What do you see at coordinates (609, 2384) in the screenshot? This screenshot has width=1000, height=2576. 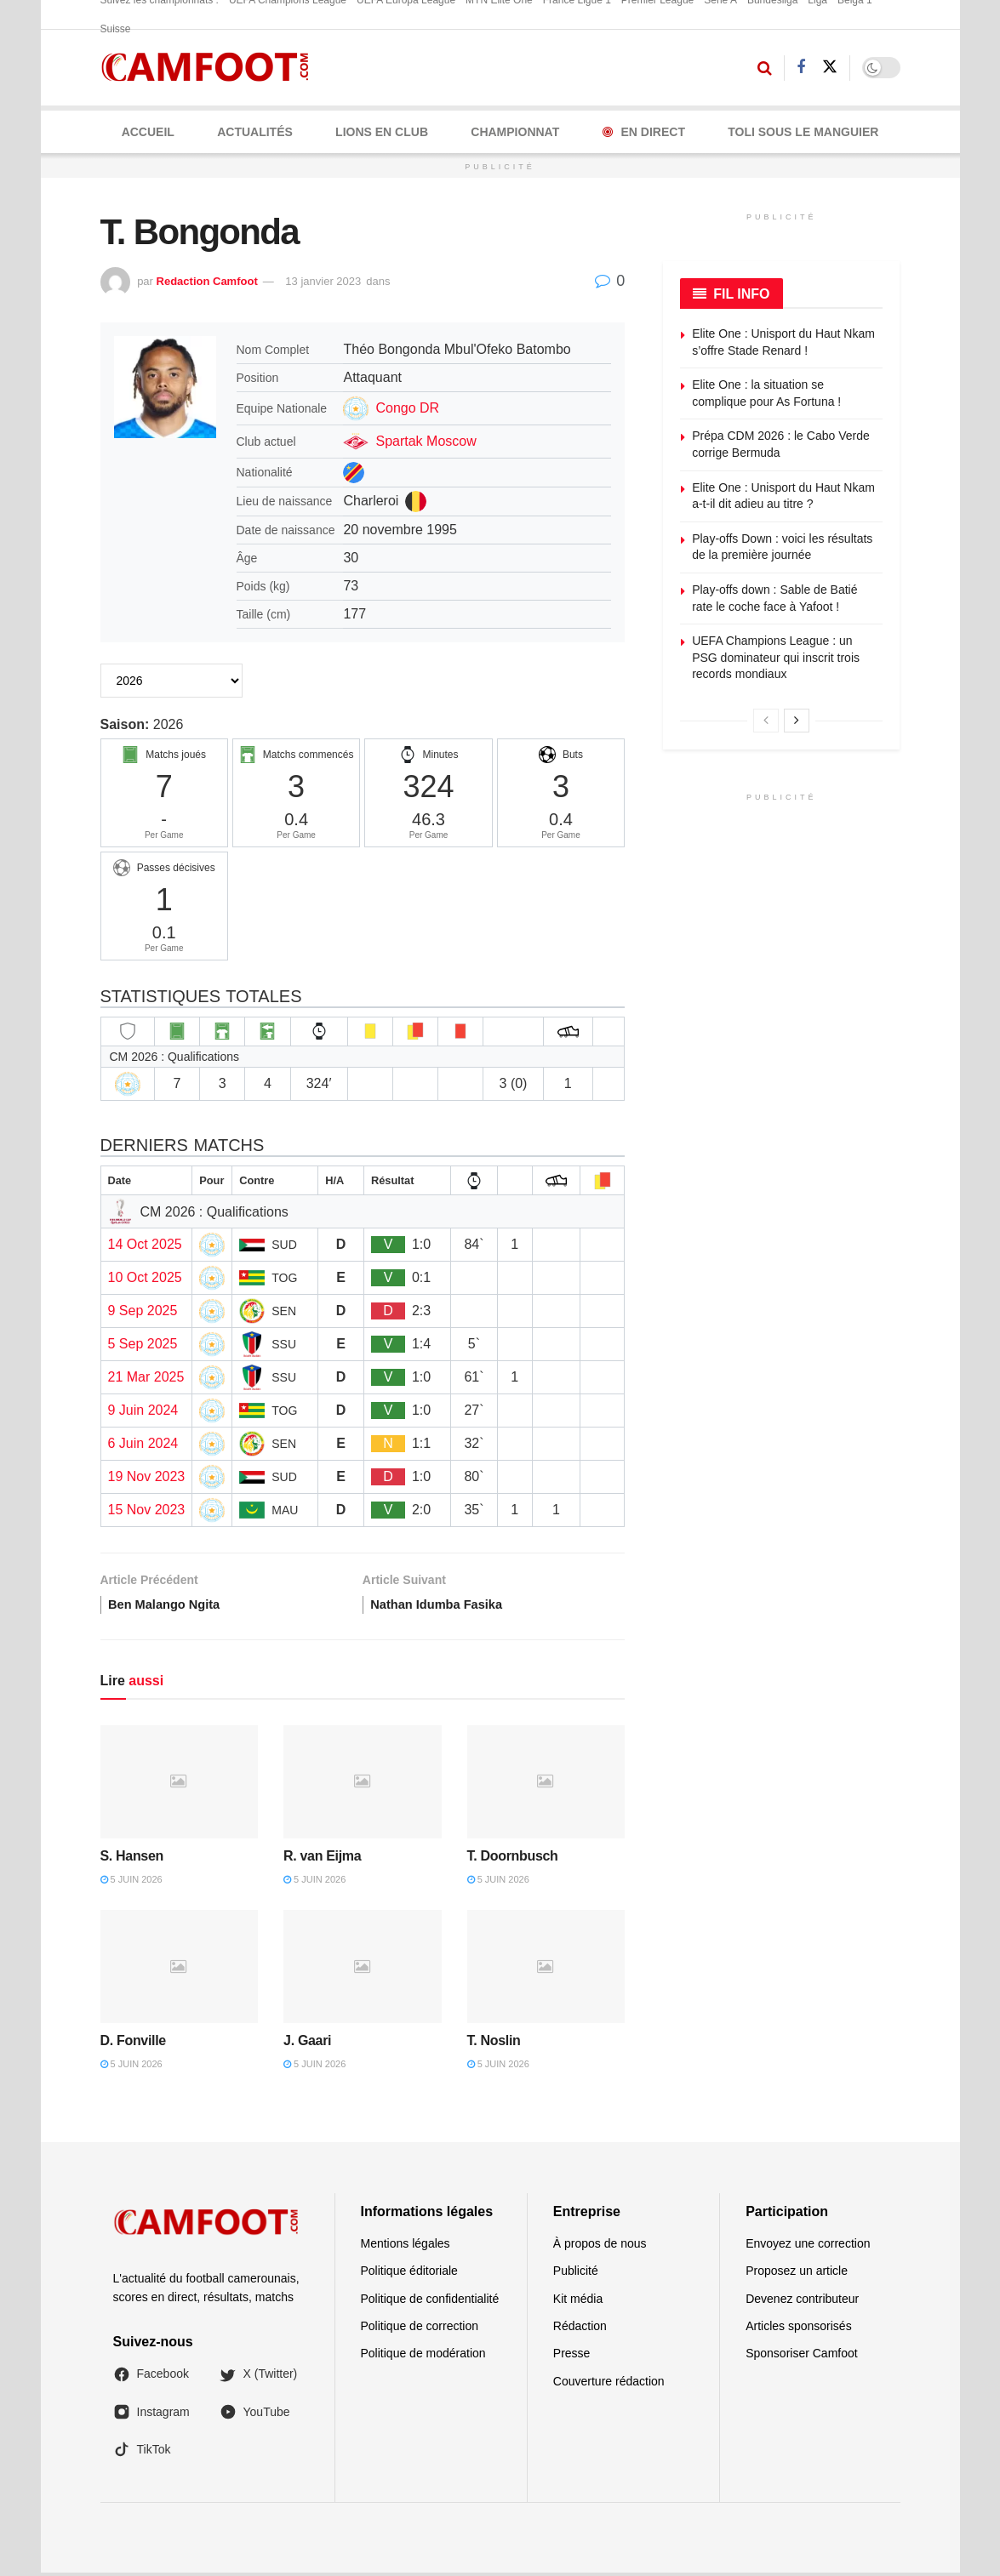 I see `Couverture rédaction` at bounding box center [609, 2384].